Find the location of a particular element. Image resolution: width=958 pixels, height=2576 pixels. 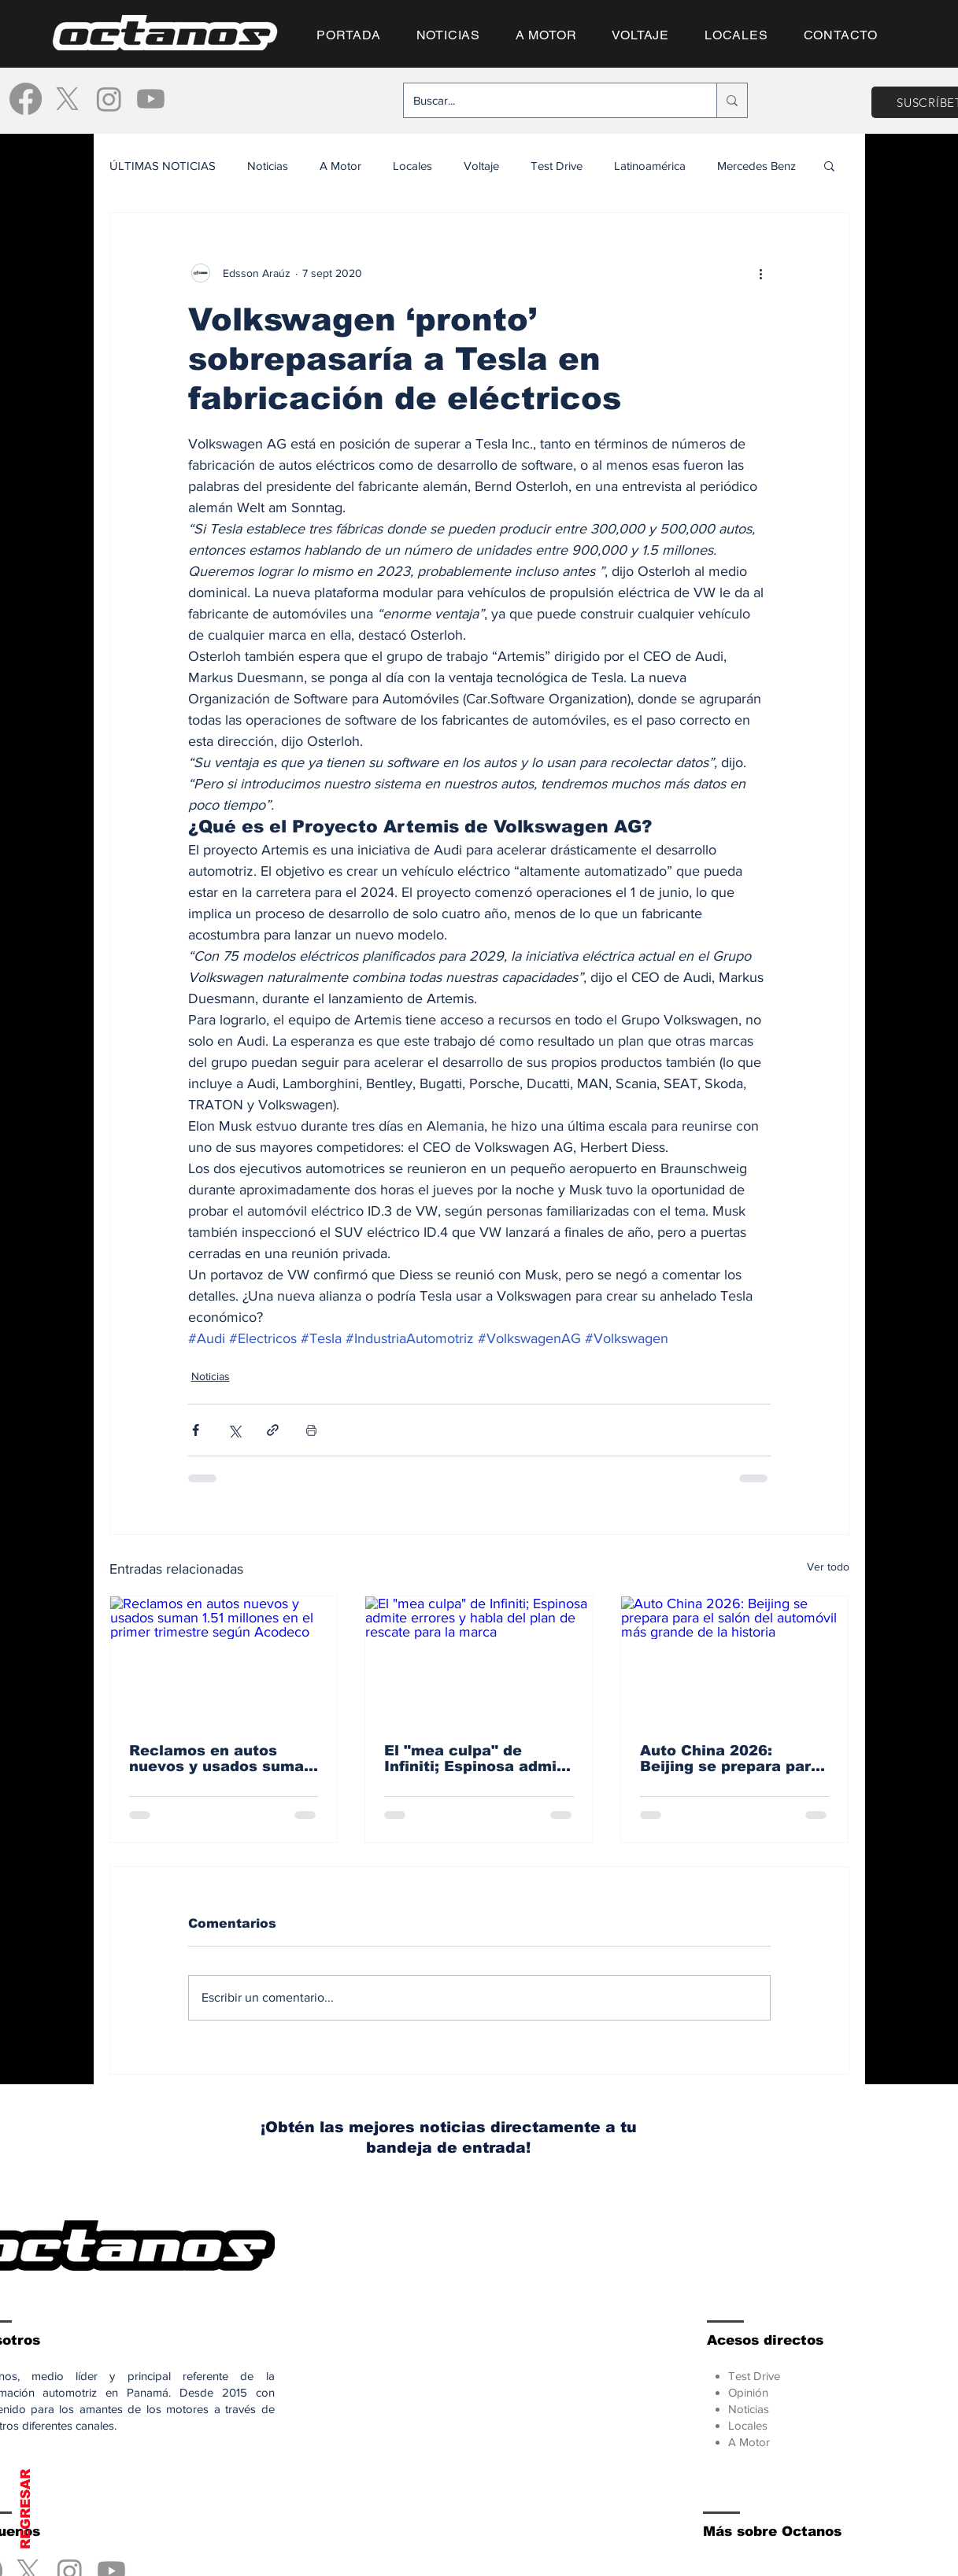

[Compartir a través de Facebook] is located at coordinates (195, 1430).